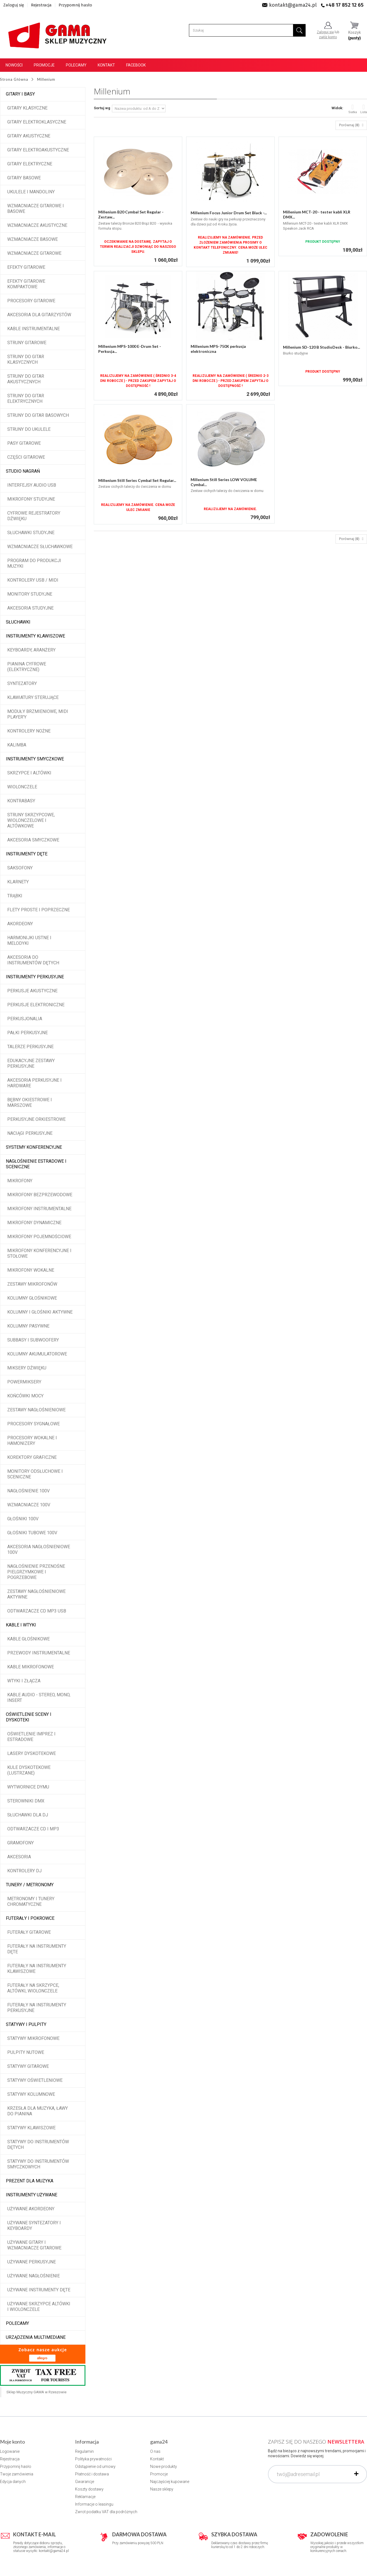 The image size is (367, 2576). What do you see at coordinates (30, 1046) in the screenshot?
I see `Talerze perkusyjne` at bounding box center [30, 1046].